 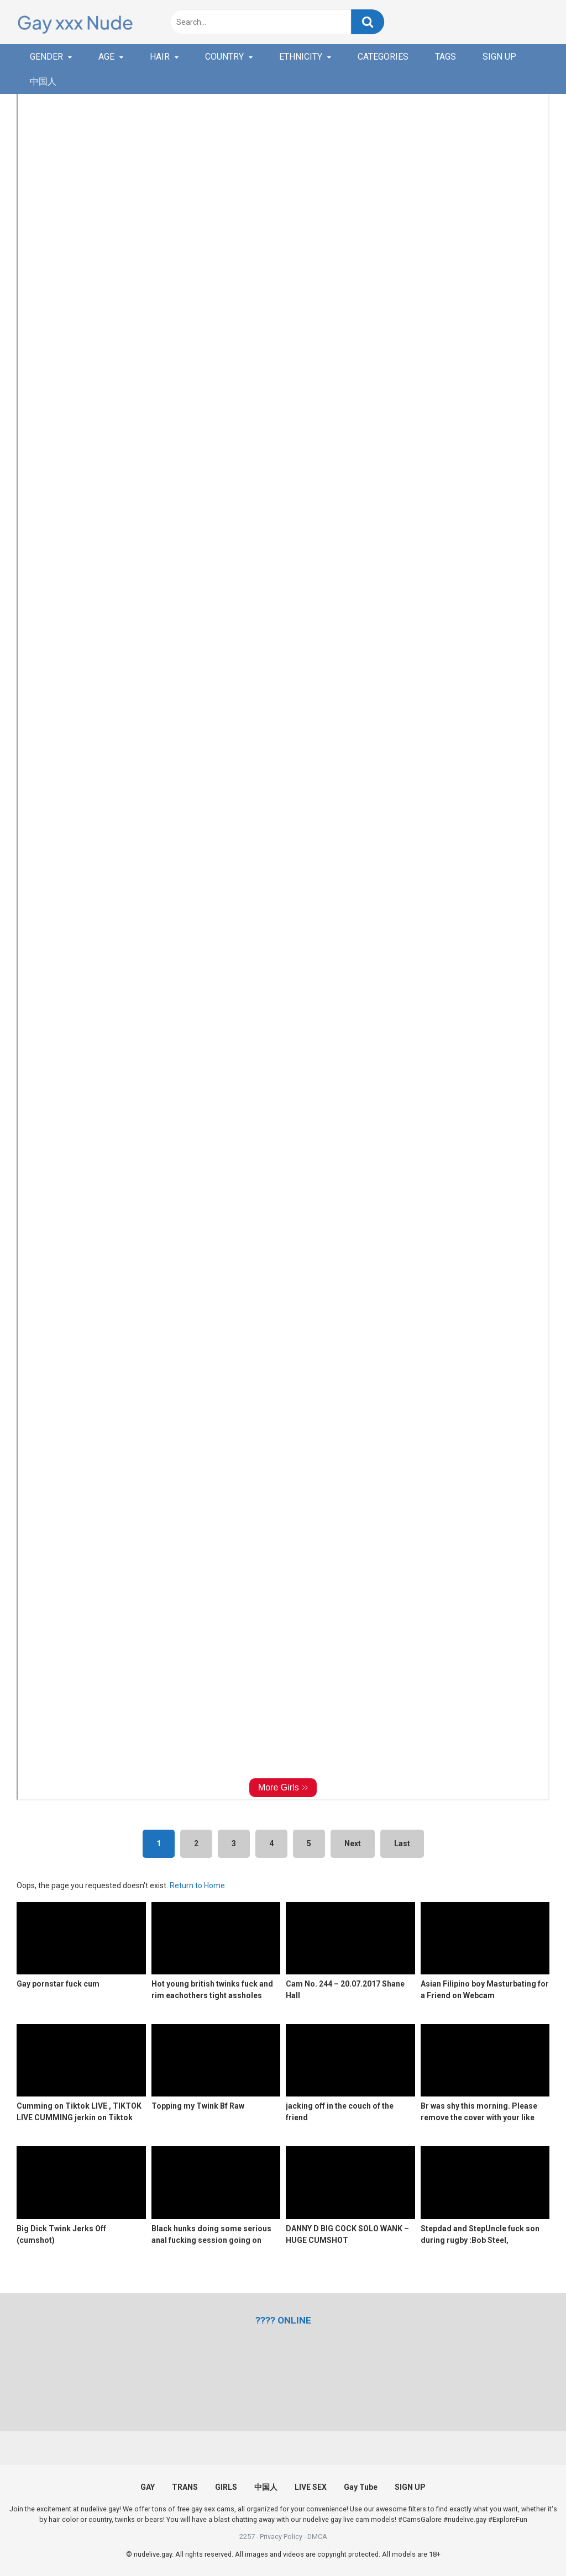 What do you see at coordinates (281, 2536) in the screenshot?
I see `Privacy Policy` at bounding box center [281, 2536].